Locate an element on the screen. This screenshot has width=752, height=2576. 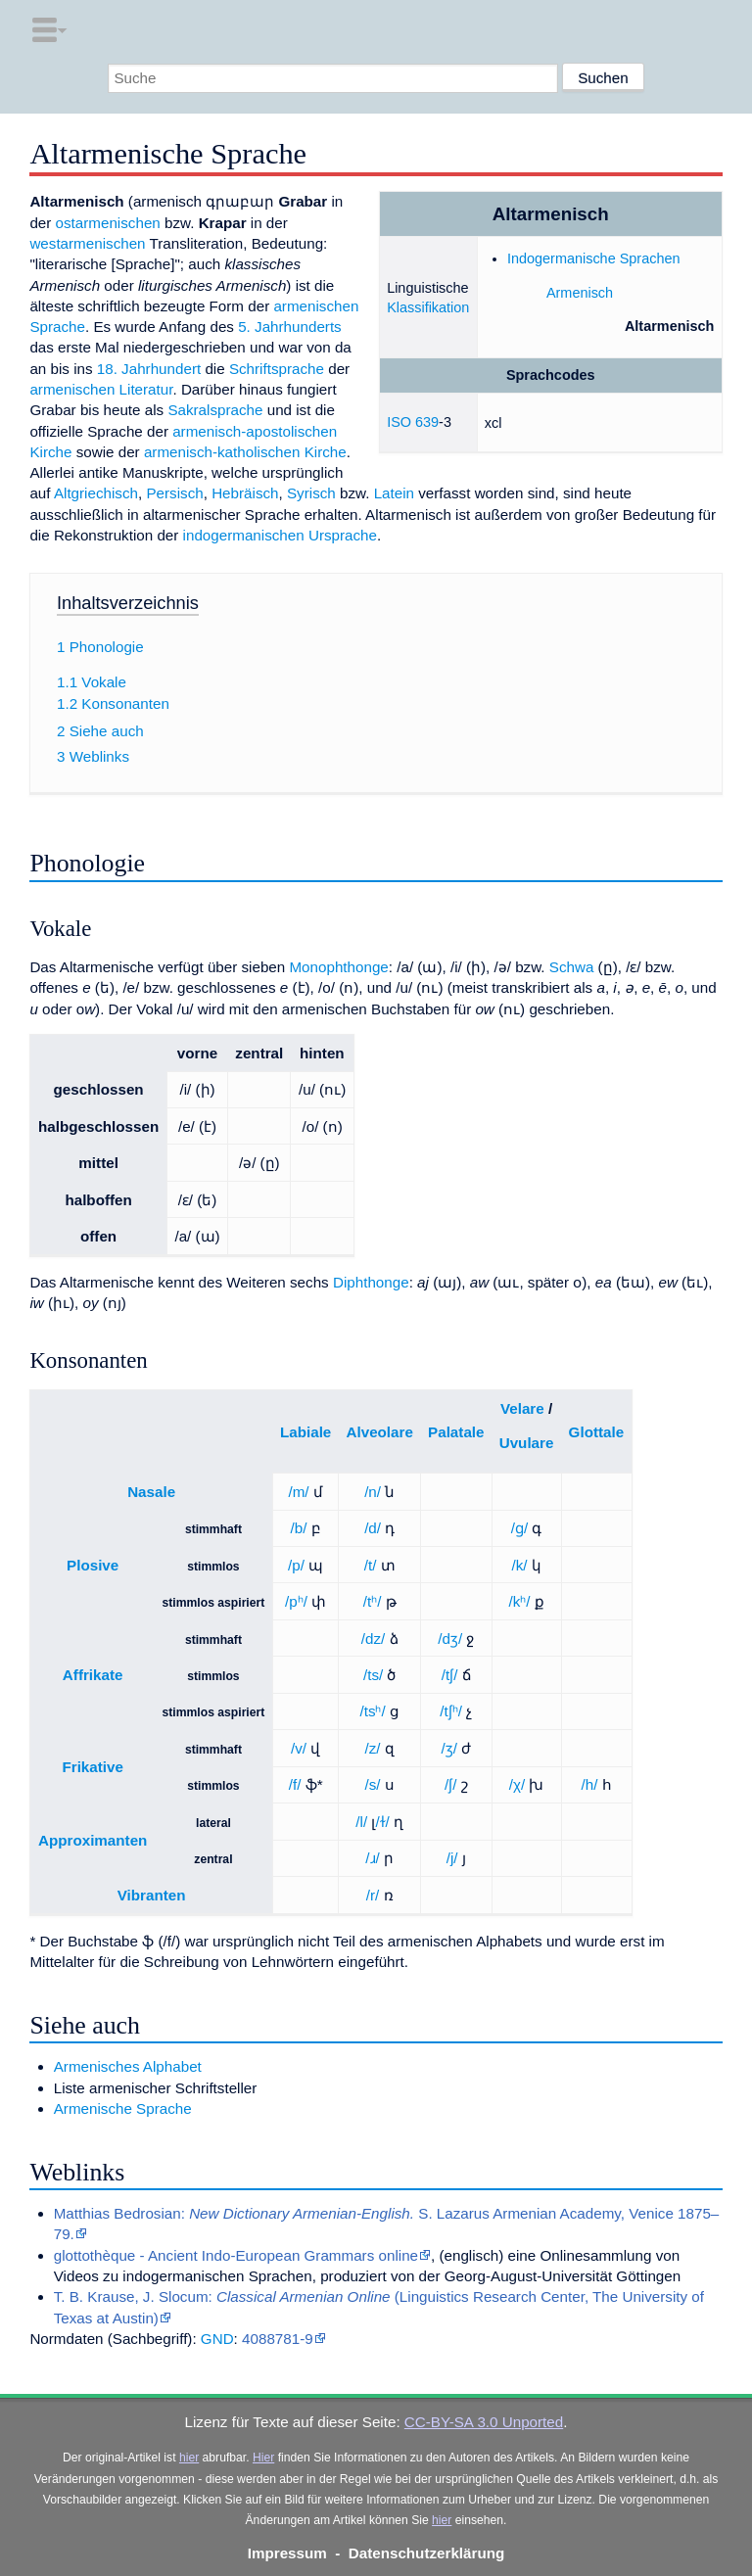
Nasale is located at coordinates (151, 1491).